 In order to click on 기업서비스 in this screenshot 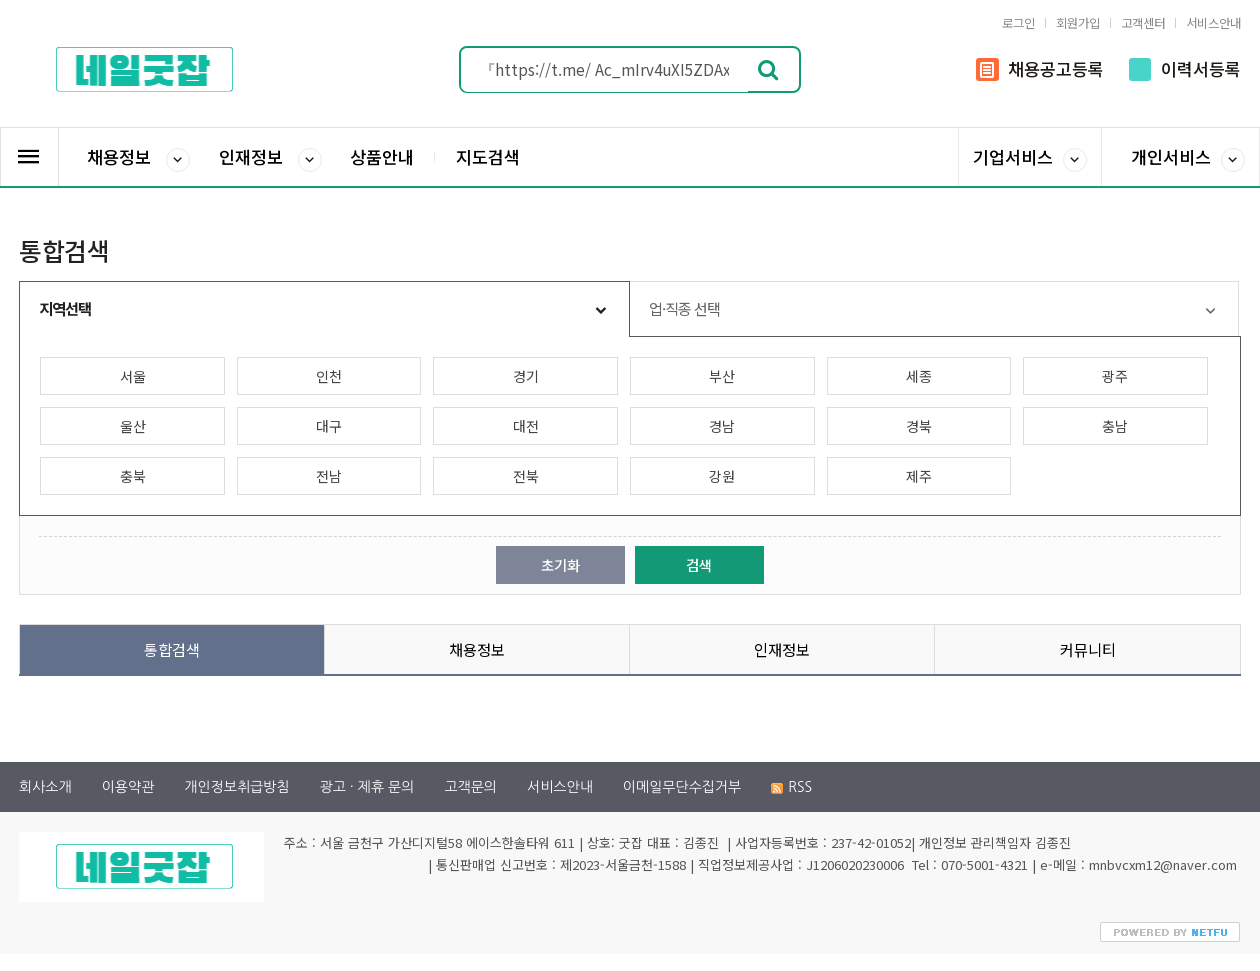, I will do `click(1030, 157)`.